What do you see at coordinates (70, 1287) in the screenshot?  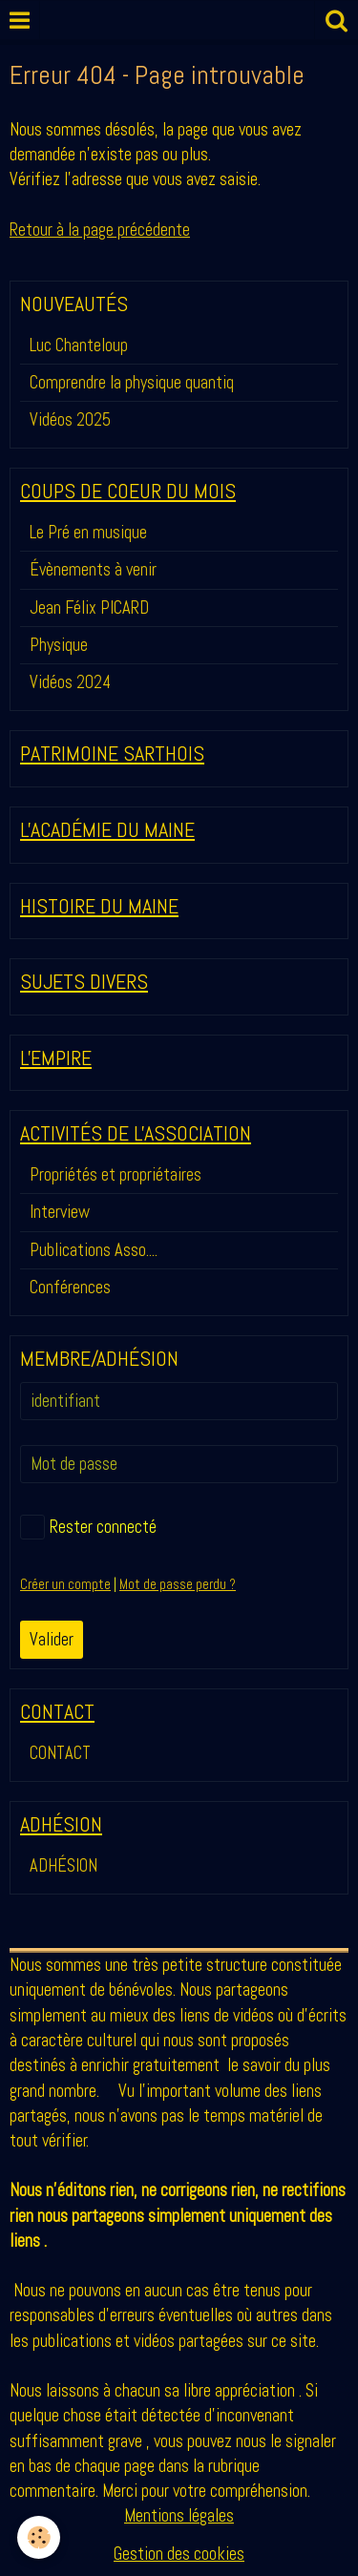 I see `Conférences` at bounding box center [70, 1287].